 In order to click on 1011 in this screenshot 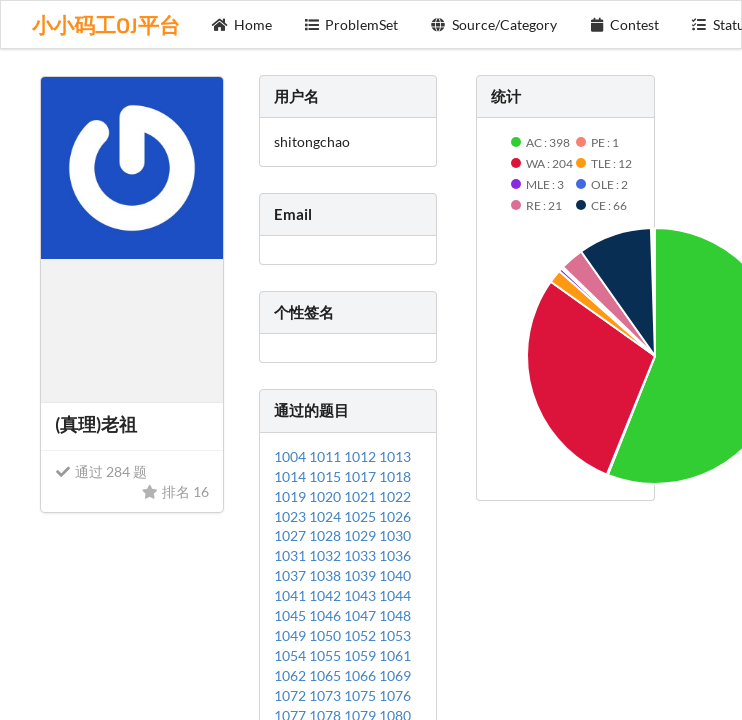, I will do `click(326, 456)`.